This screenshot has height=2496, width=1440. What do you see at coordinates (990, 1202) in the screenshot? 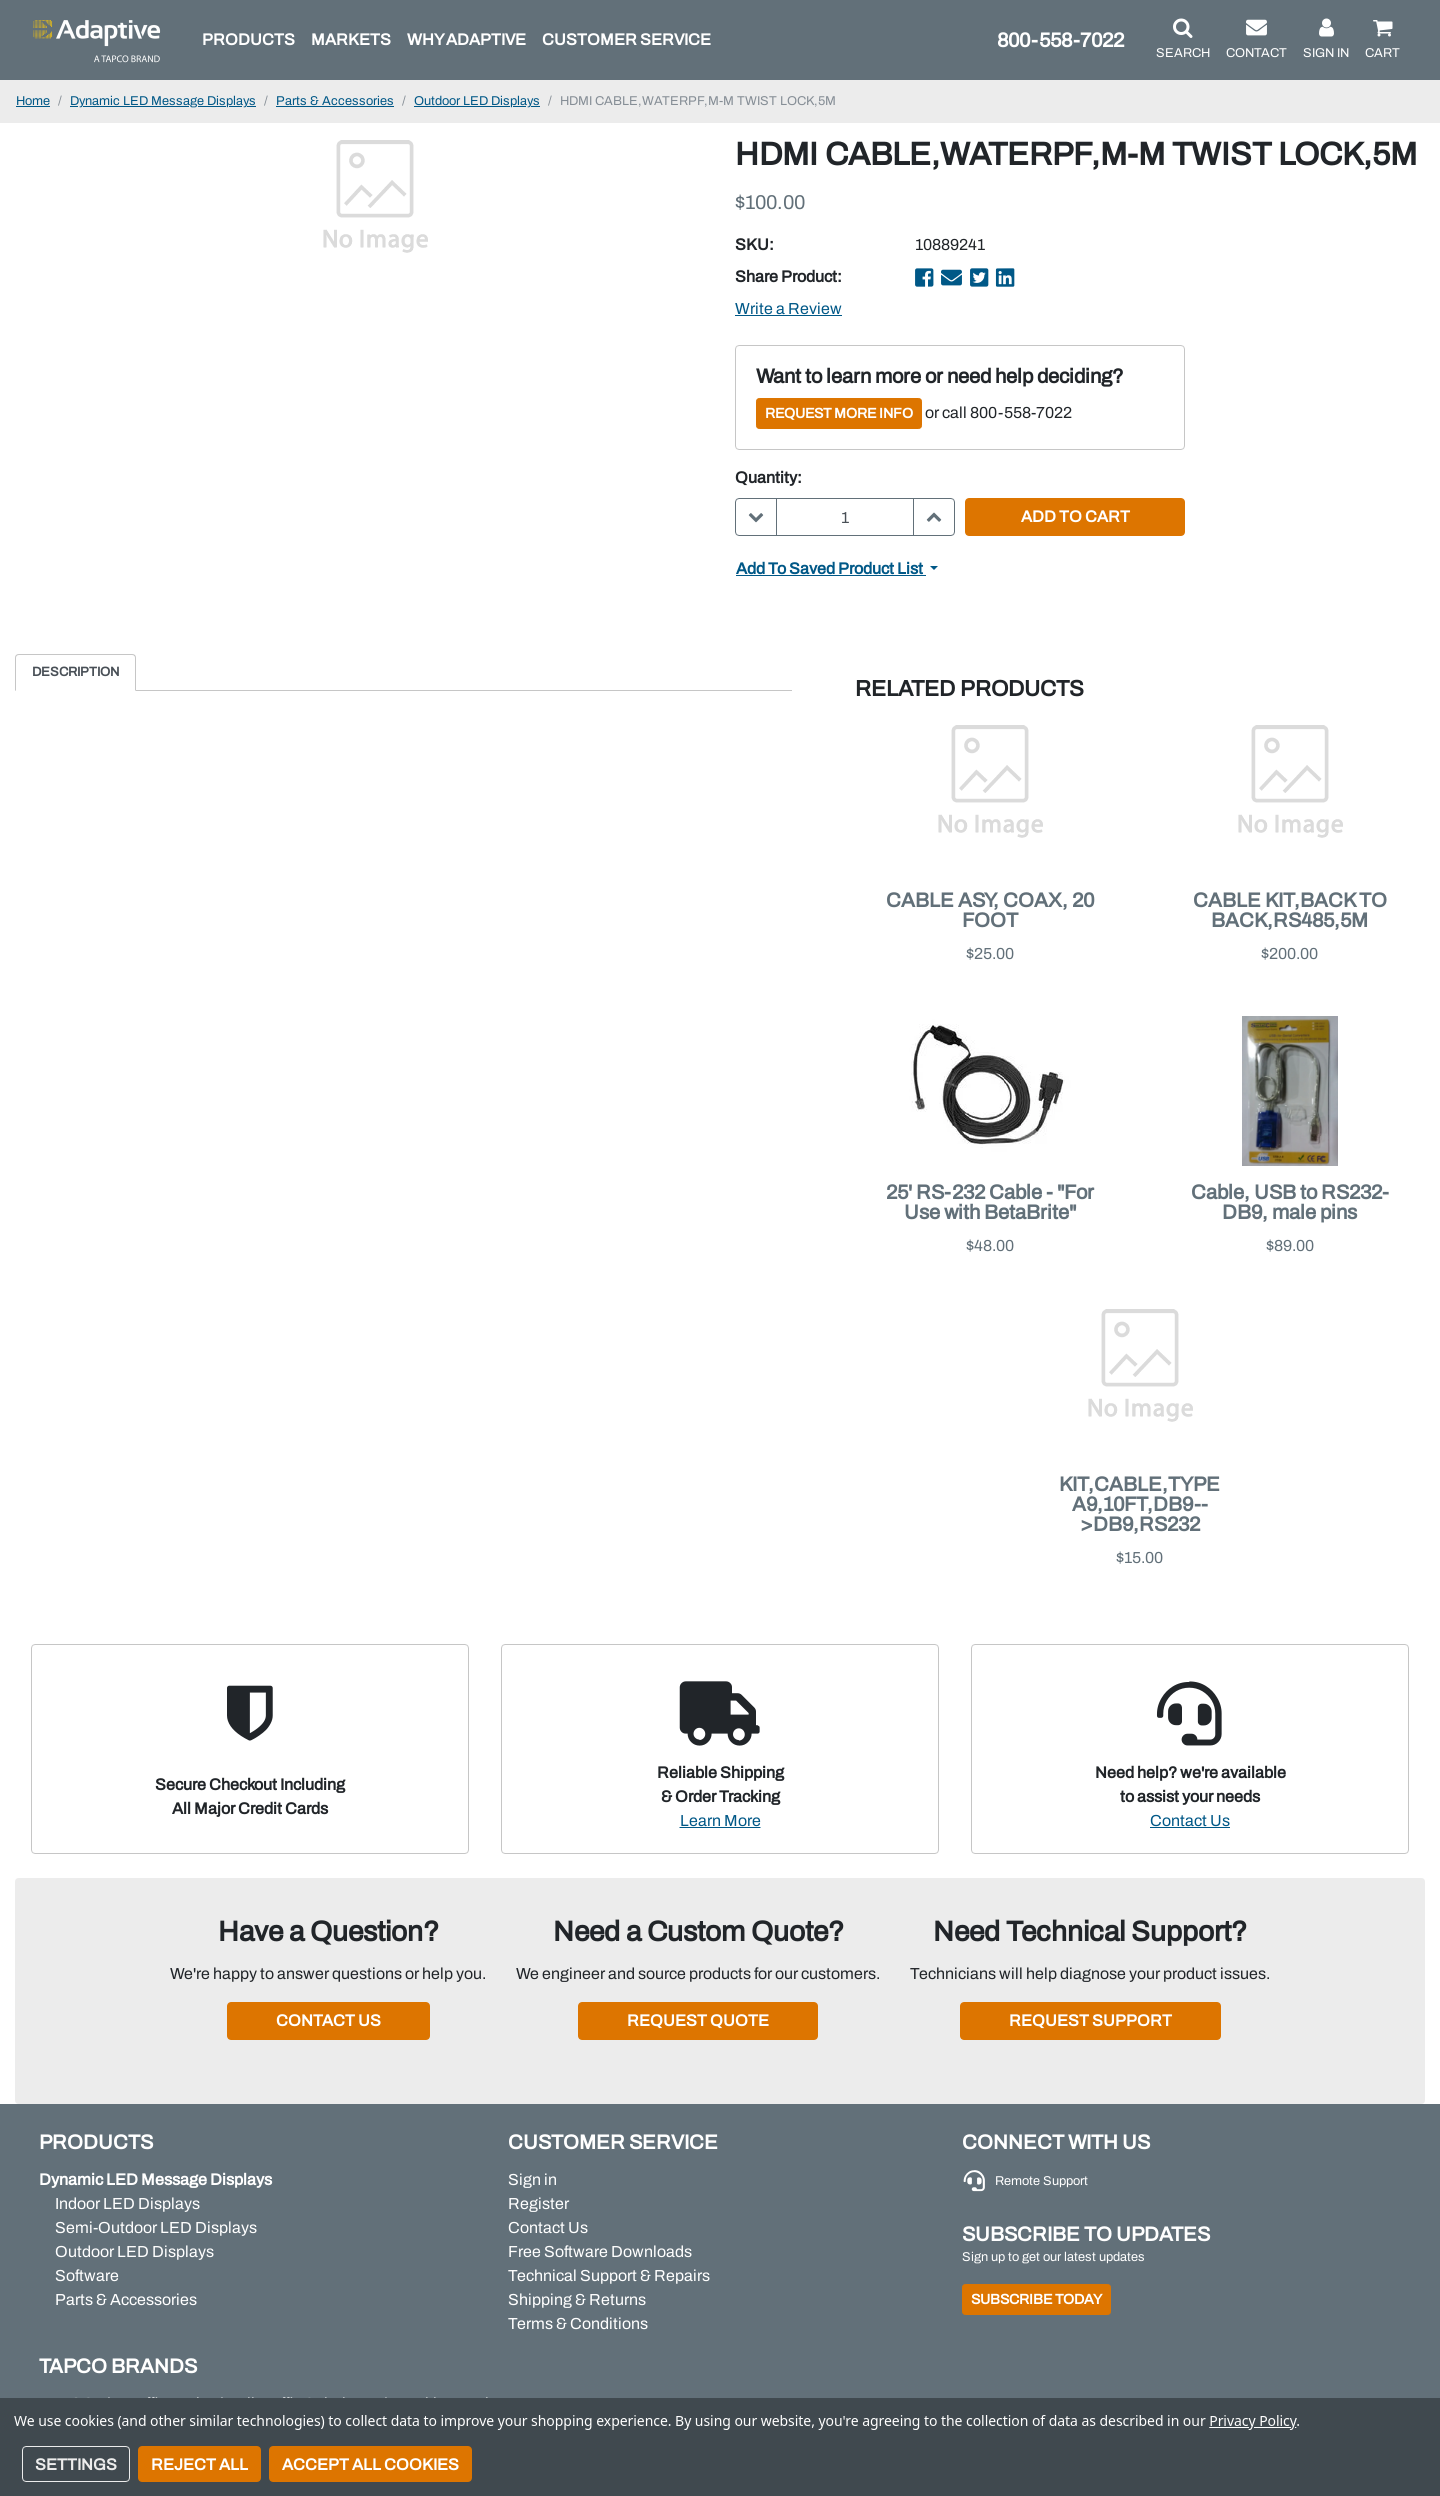
I see `25' RS-232 Cable - "For Use with BetaBrite"` at bounding box center [990, 1202].